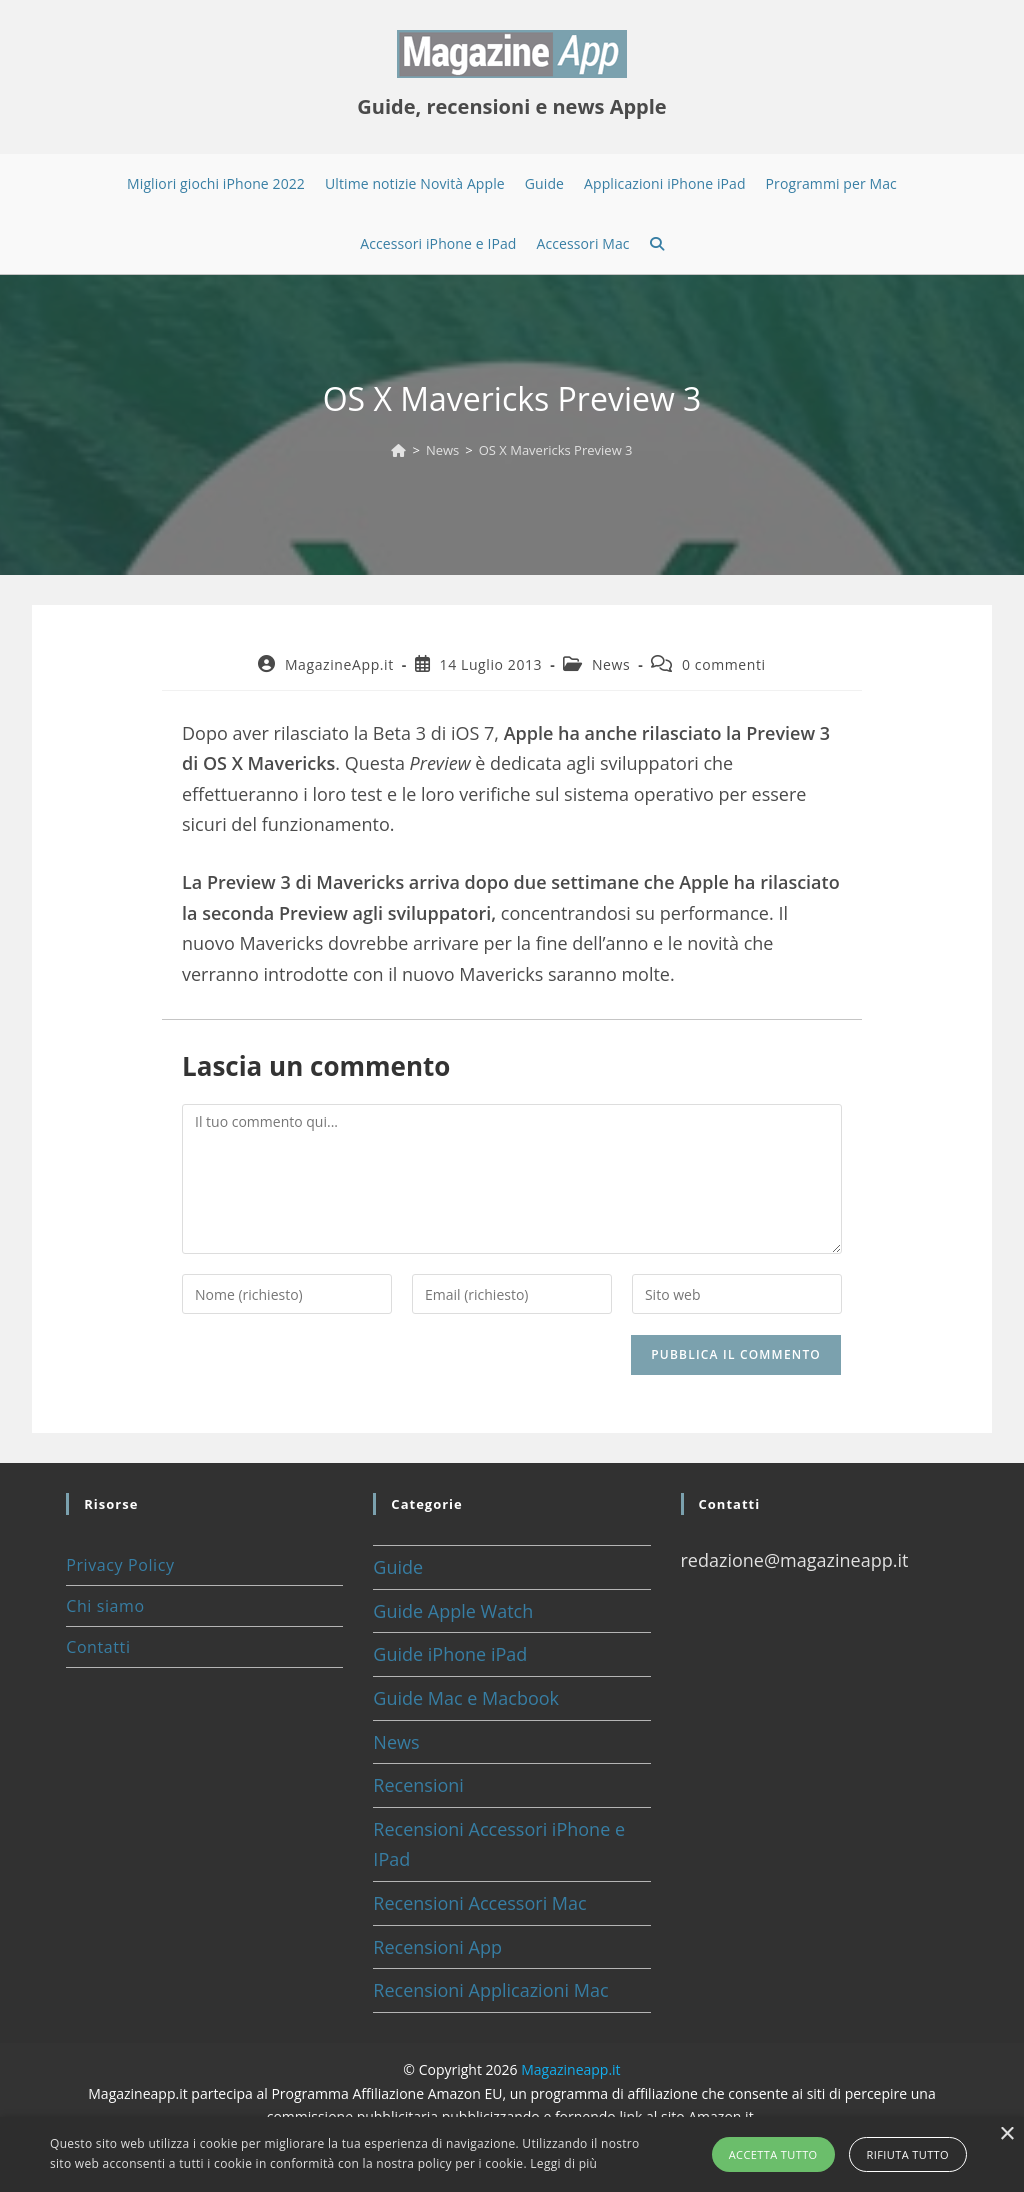 The image size is (1024, 2192). I want to click on Privacy Policy, so click(120, 1565).